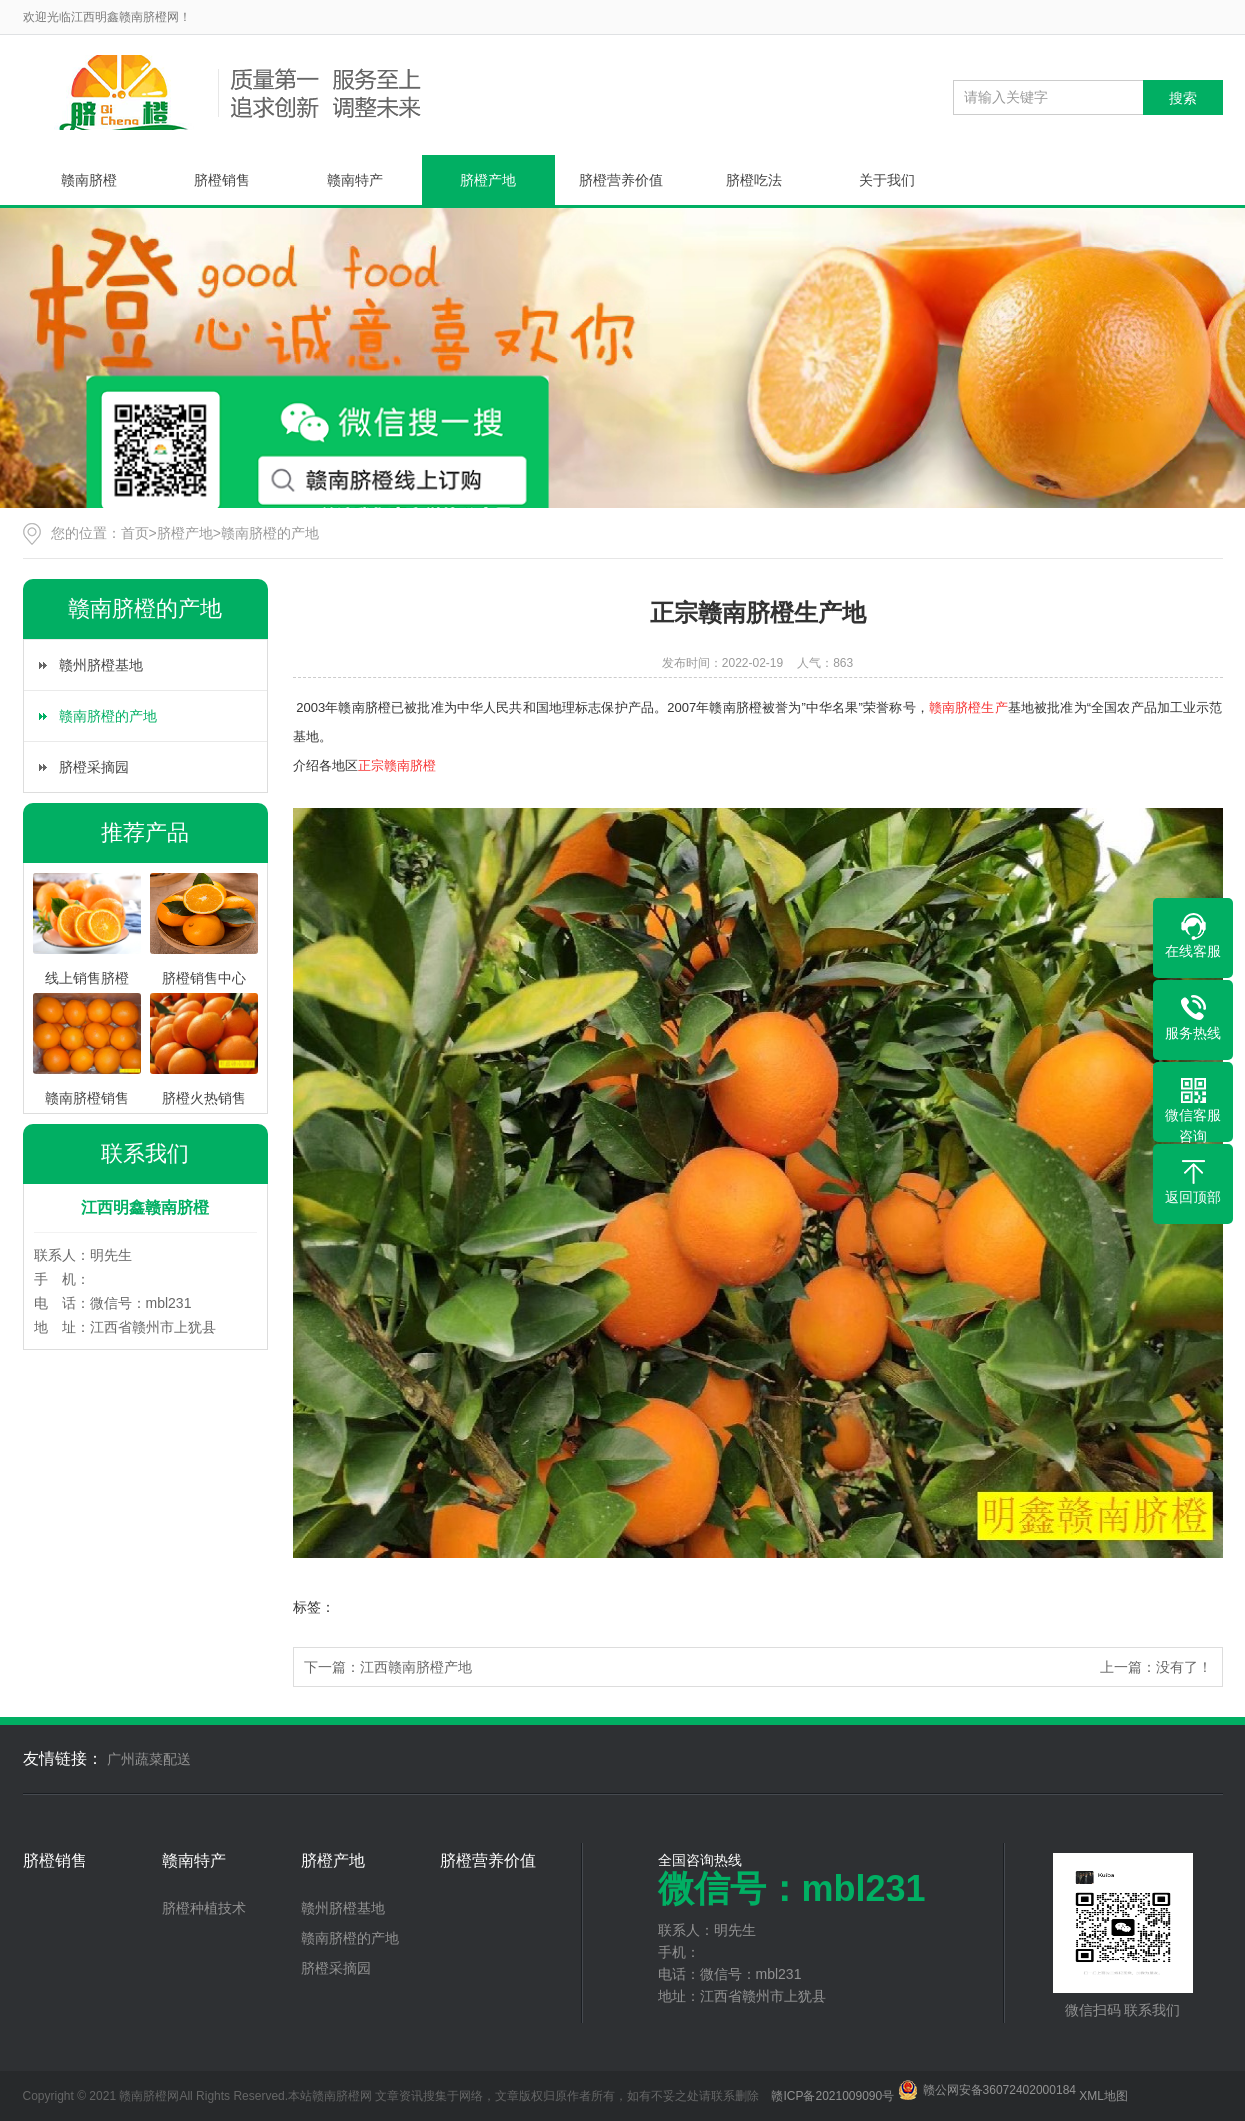 The width and height of the screenshot is (1245, 2121). What do you see at coordinates (832, 2096) in the screenshot?
I see `赣ICP备2021009090号` at bounding box center [832, 2096].